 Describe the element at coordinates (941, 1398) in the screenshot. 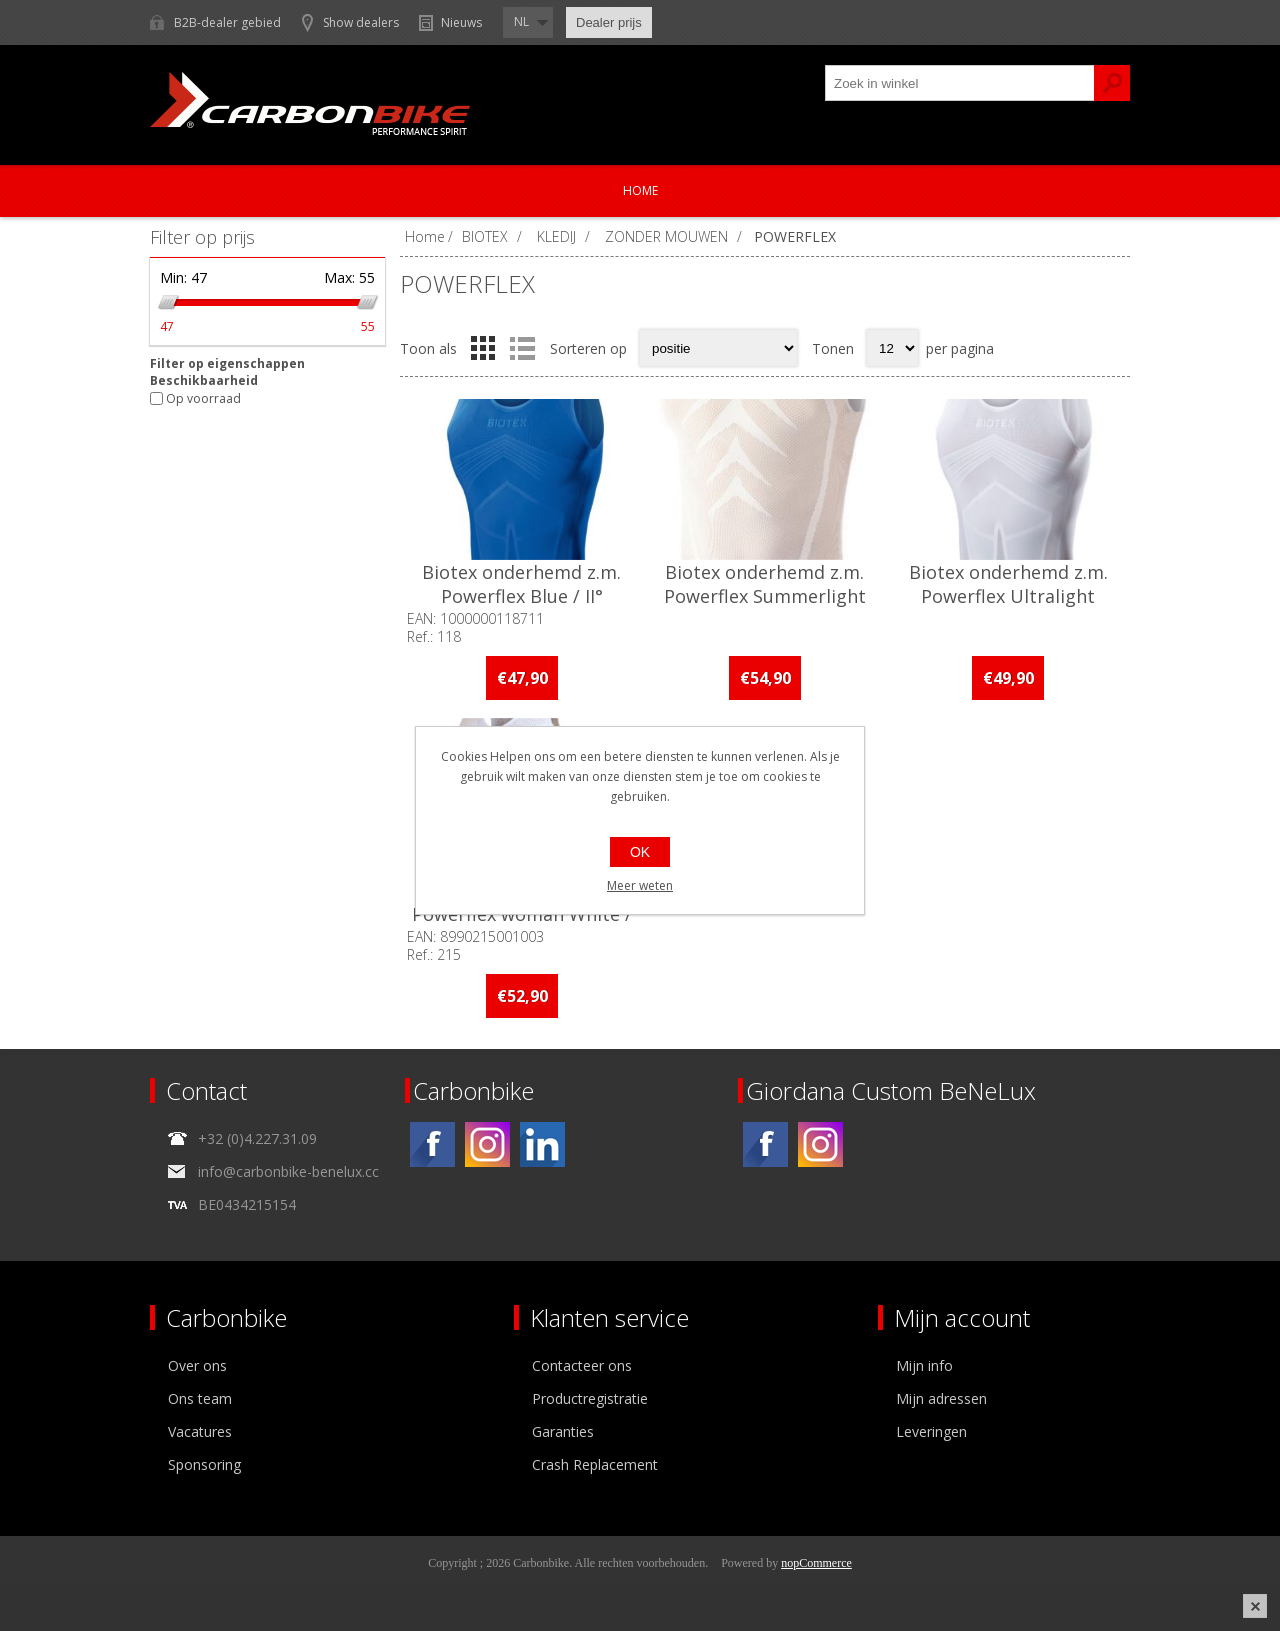

I see `Mijn adressen` at that location.